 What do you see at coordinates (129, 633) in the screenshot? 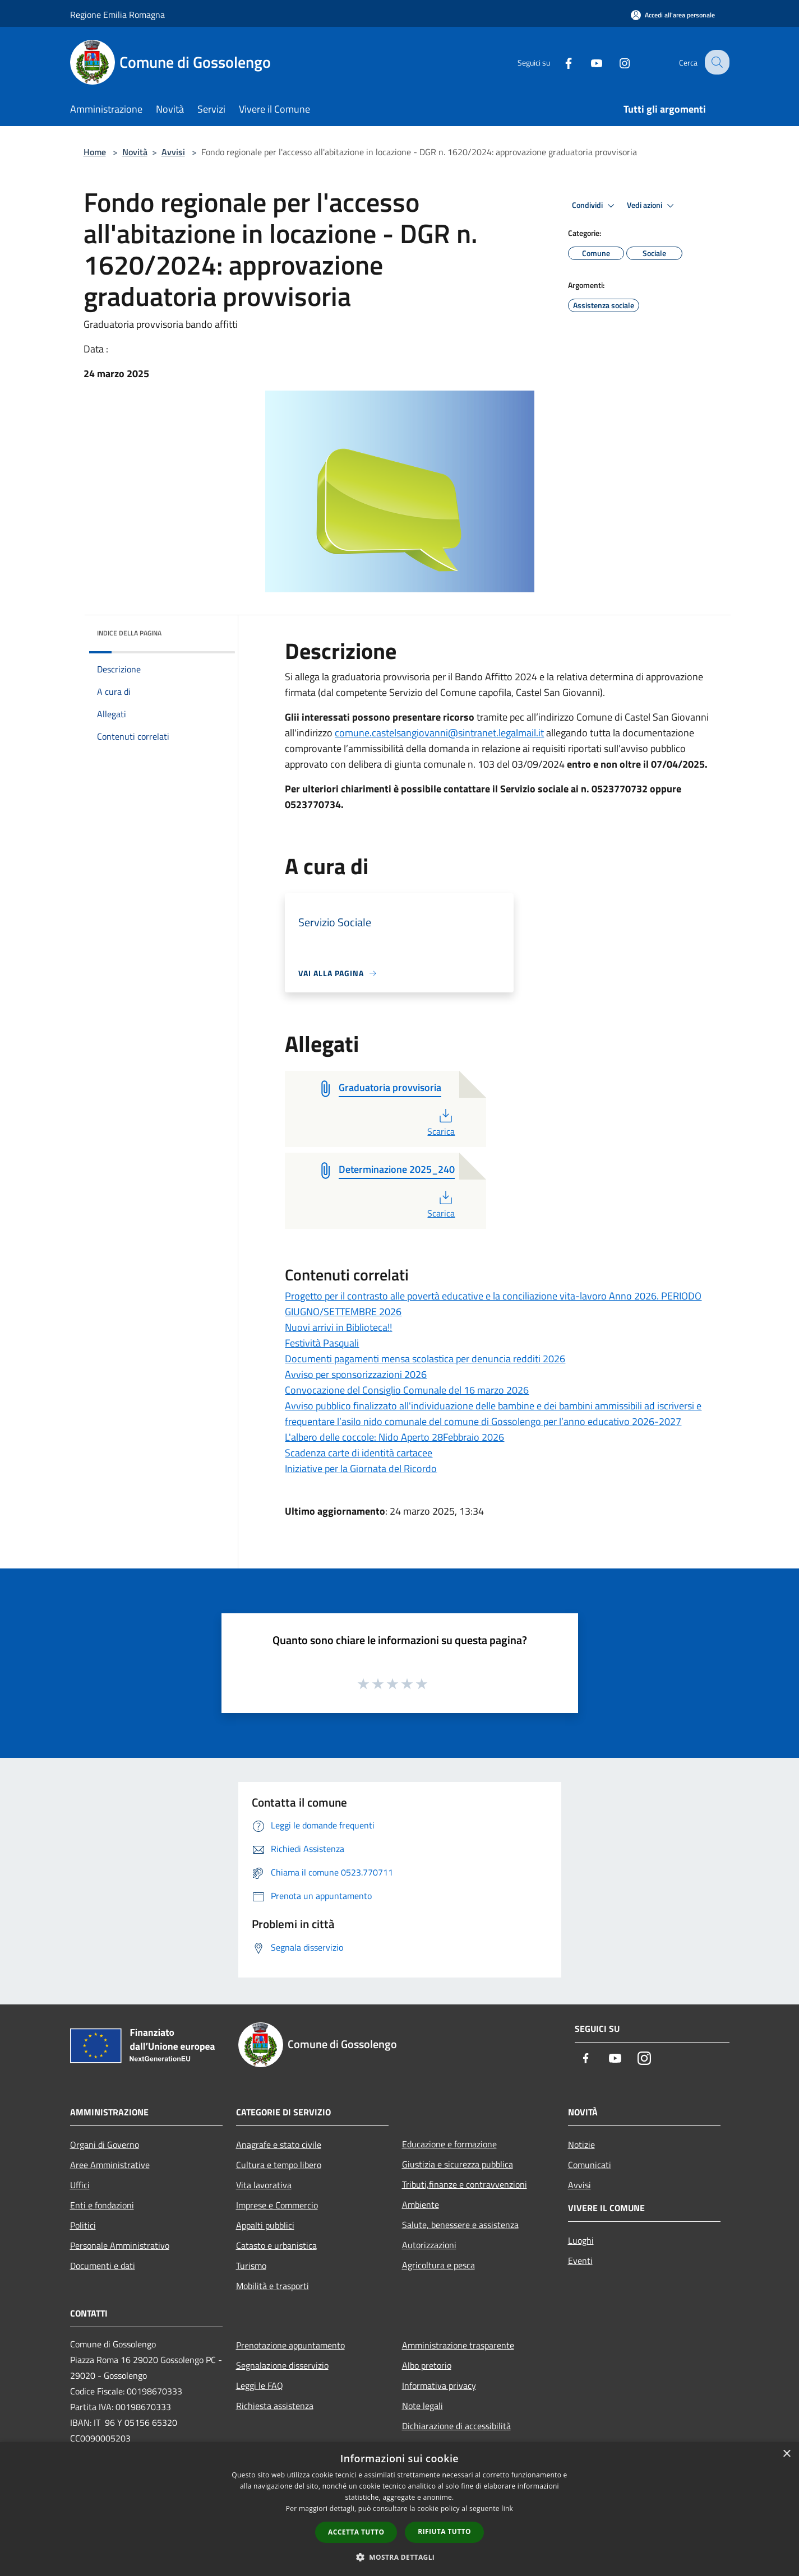
I see `Indice della pagina [button]` at bounding box center [129, 633].